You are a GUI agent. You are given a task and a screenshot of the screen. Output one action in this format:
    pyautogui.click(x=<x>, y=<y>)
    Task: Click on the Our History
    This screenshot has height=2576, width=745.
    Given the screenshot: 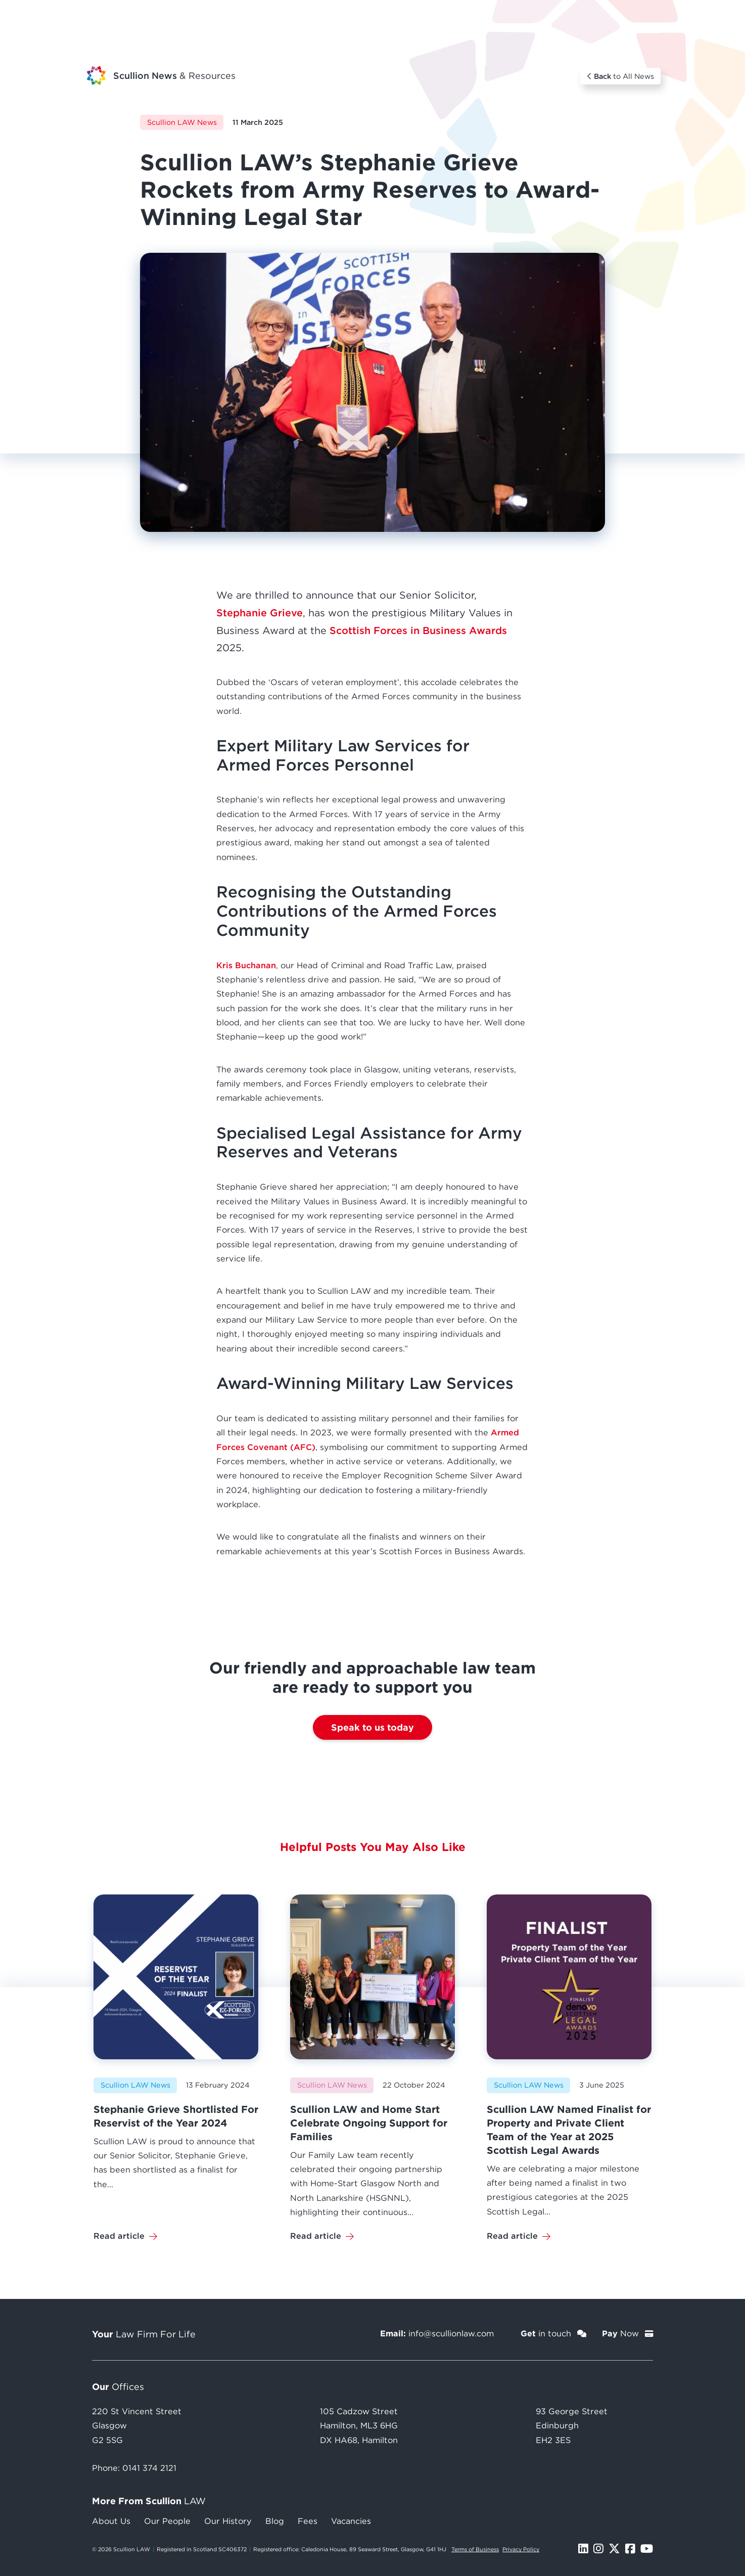 What is the action you would take?
    pyautogui.click(x=228, y=2520)
    